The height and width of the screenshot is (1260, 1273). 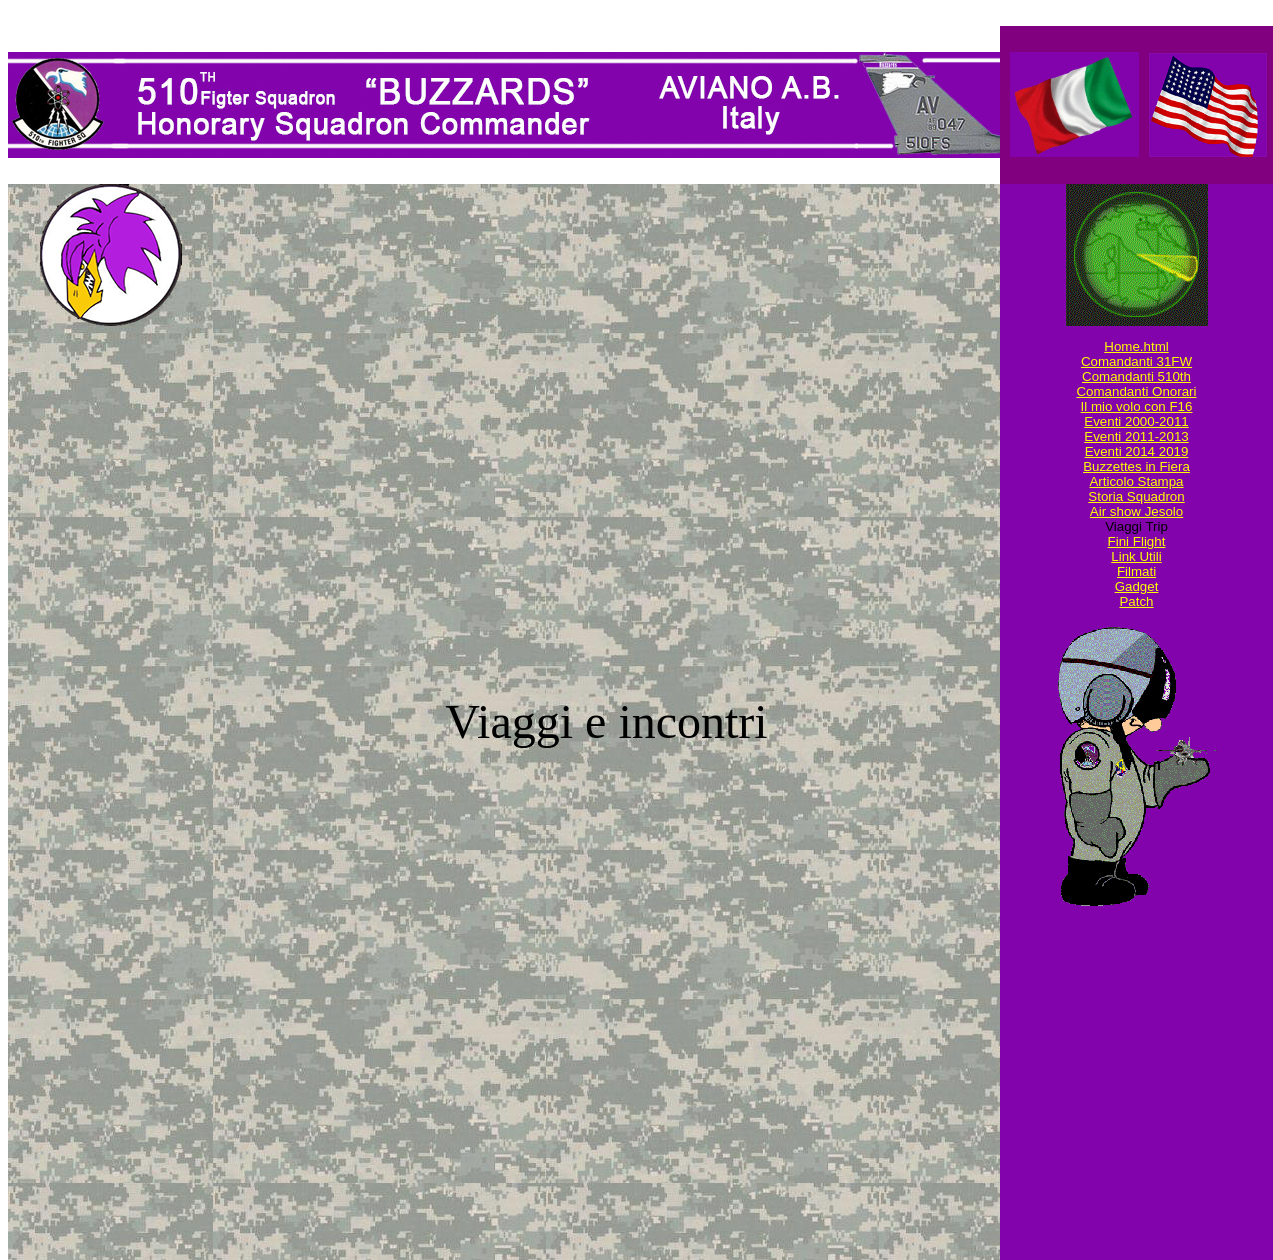 What do you see at coordinates (1136, 496) in the screenshot?
I see `Storia Squadron` at bounding box center [1136, 496].